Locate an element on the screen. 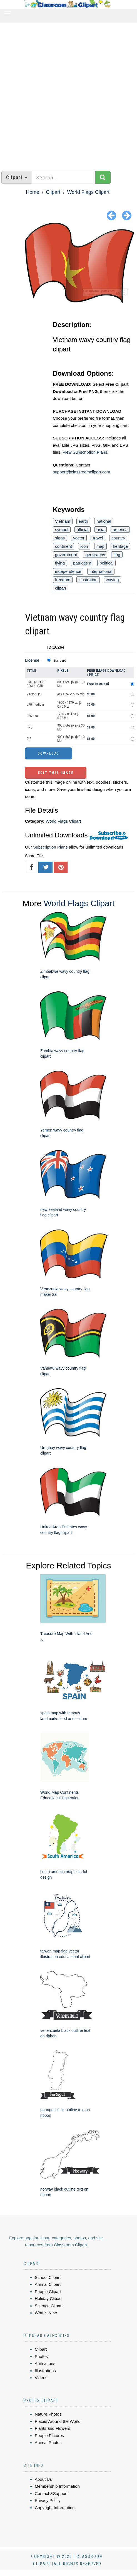 The width and height of the screenshot is (137, 2576). View Subscription Plans is located at coordinates (85, 452).